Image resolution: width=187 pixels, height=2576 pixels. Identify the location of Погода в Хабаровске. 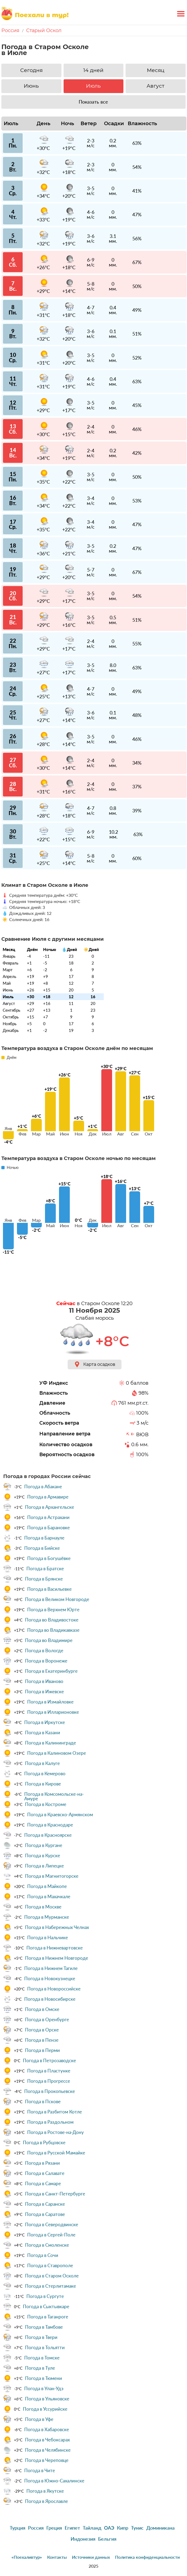
(46, 2429).